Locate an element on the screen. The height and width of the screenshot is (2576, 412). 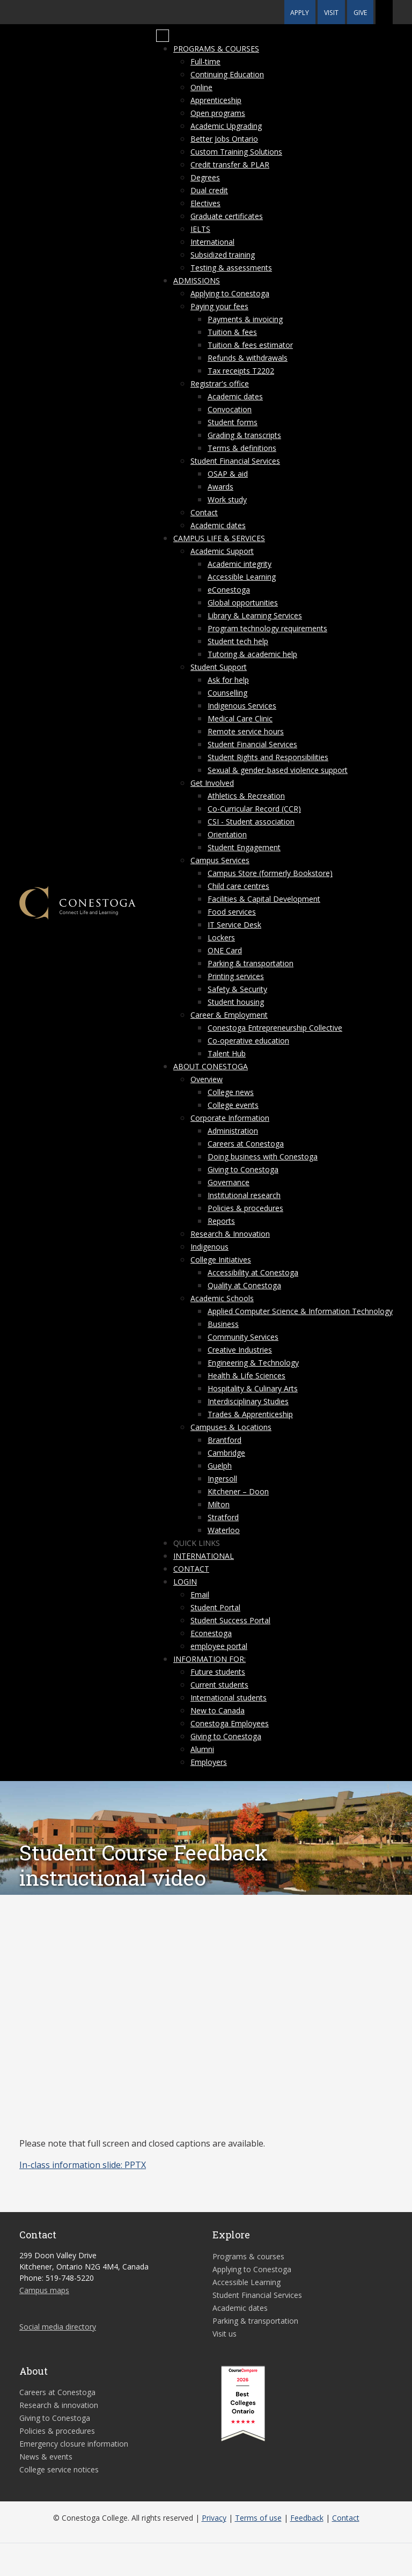
College news is located at coordinates (231, 1092).